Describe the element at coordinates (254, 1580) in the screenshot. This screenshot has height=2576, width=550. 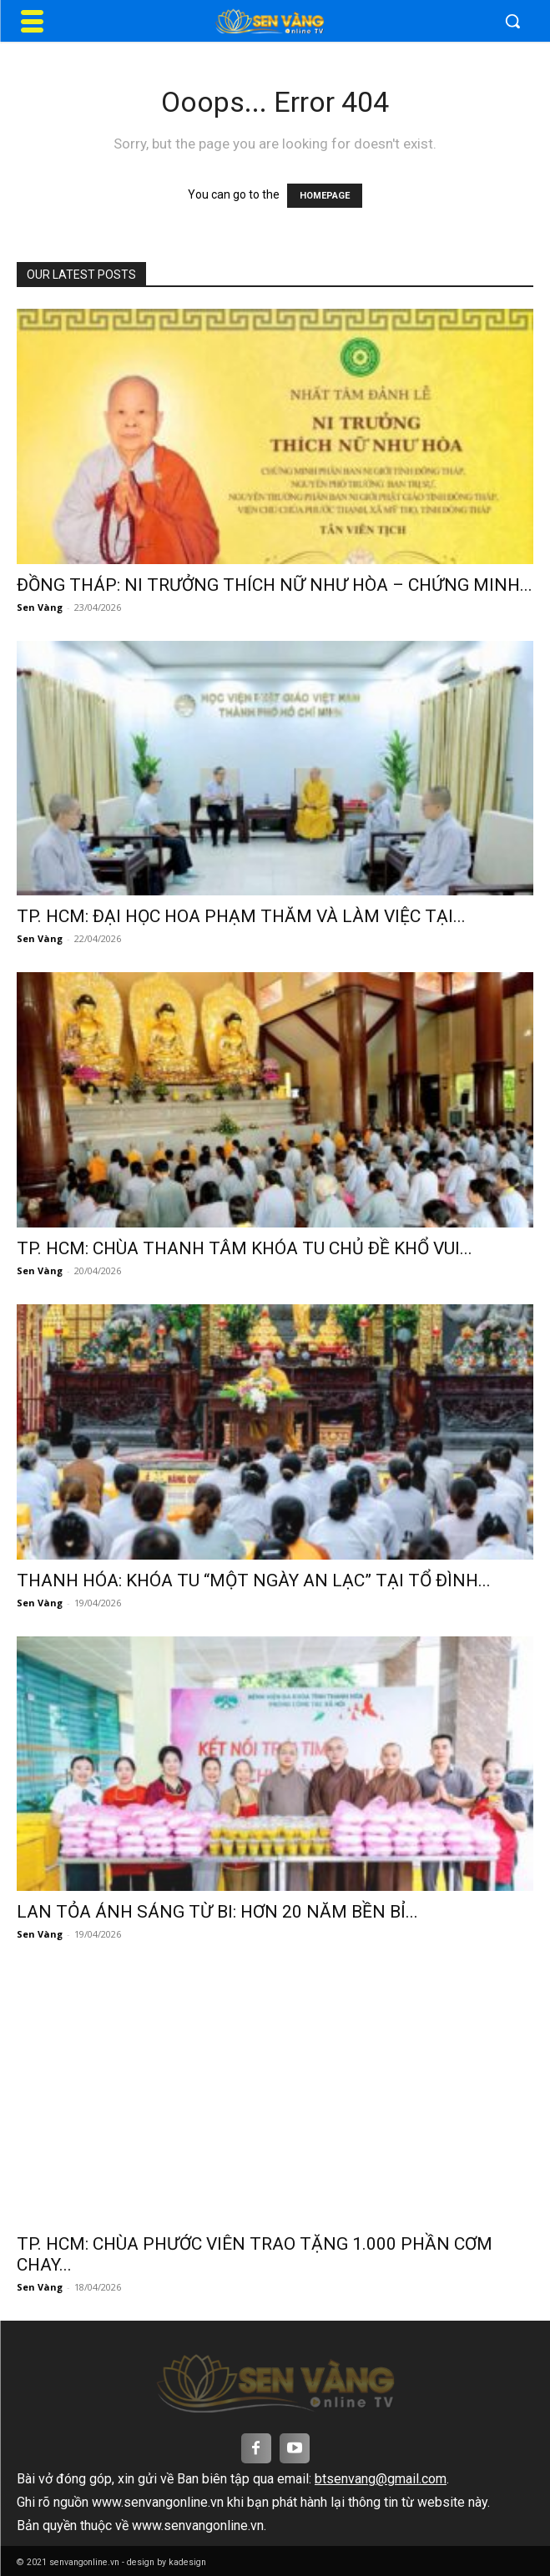
I see `THANH HÓA: KHÓA TU “MỘT NGÀY AN LẠC” TẠI TỔ ĐÌNH...` at that location.